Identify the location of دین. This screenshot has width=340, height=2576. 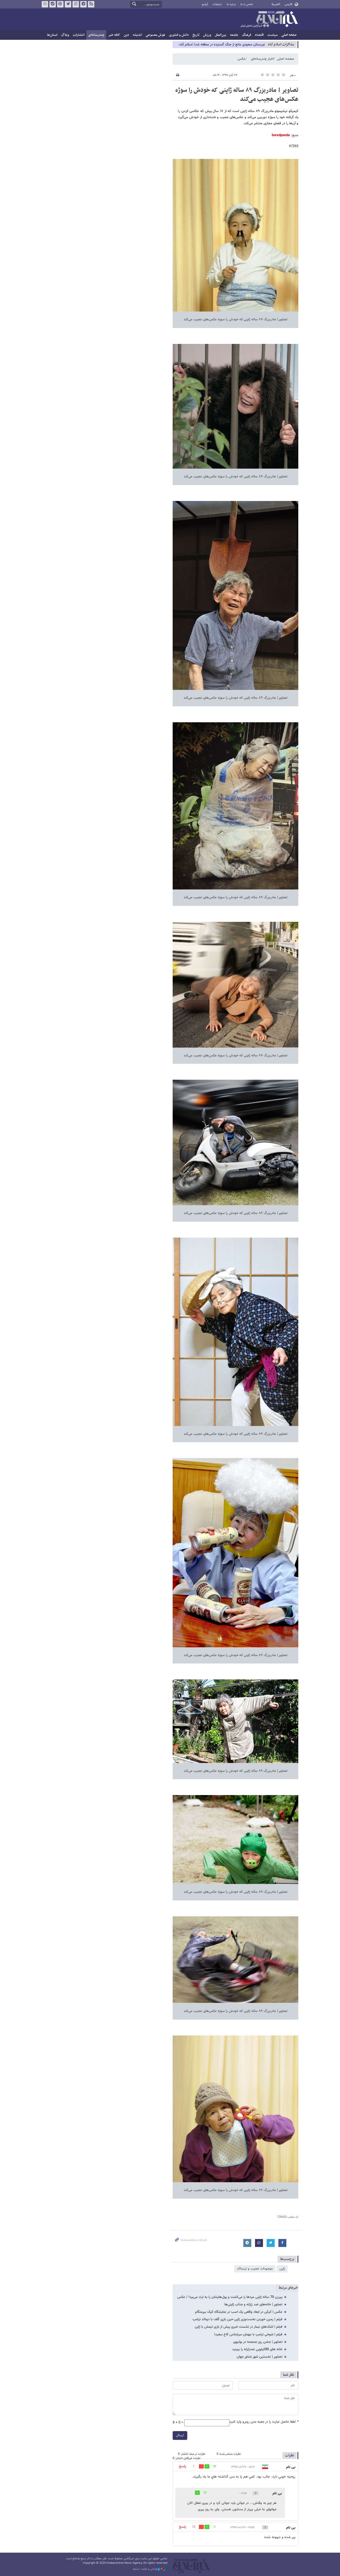
(126, 35).